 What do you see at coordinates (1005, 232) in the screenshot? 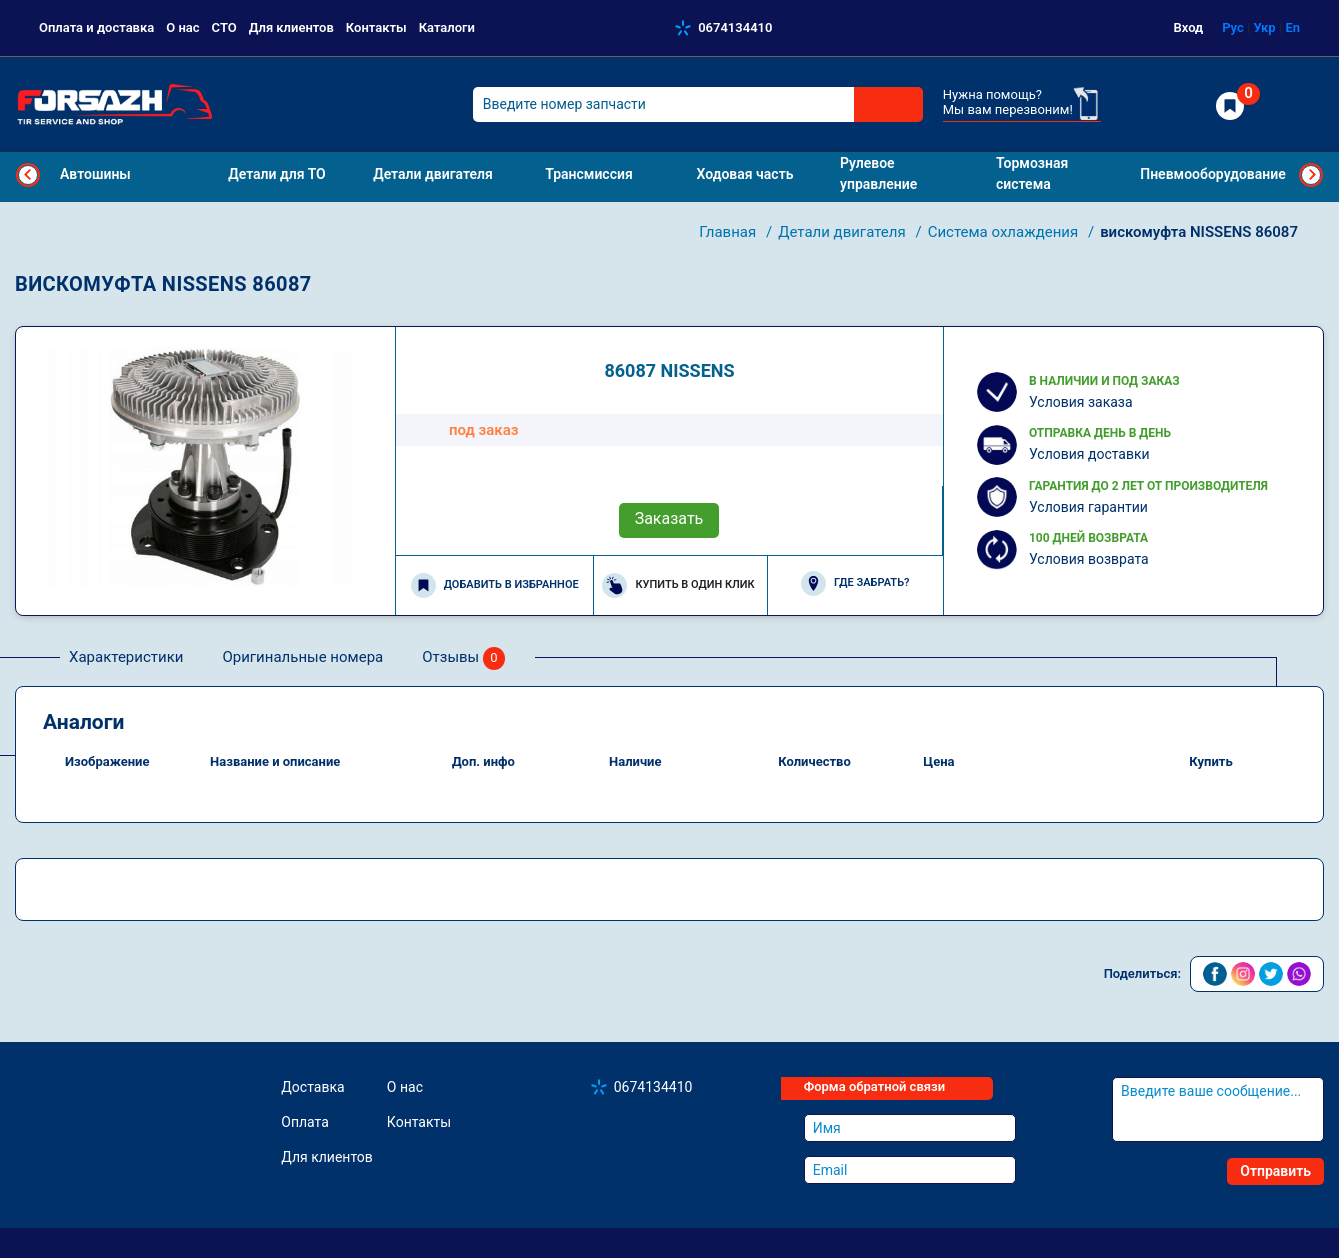
I see `Система охлаждения` at bounding box center [1005, 232].